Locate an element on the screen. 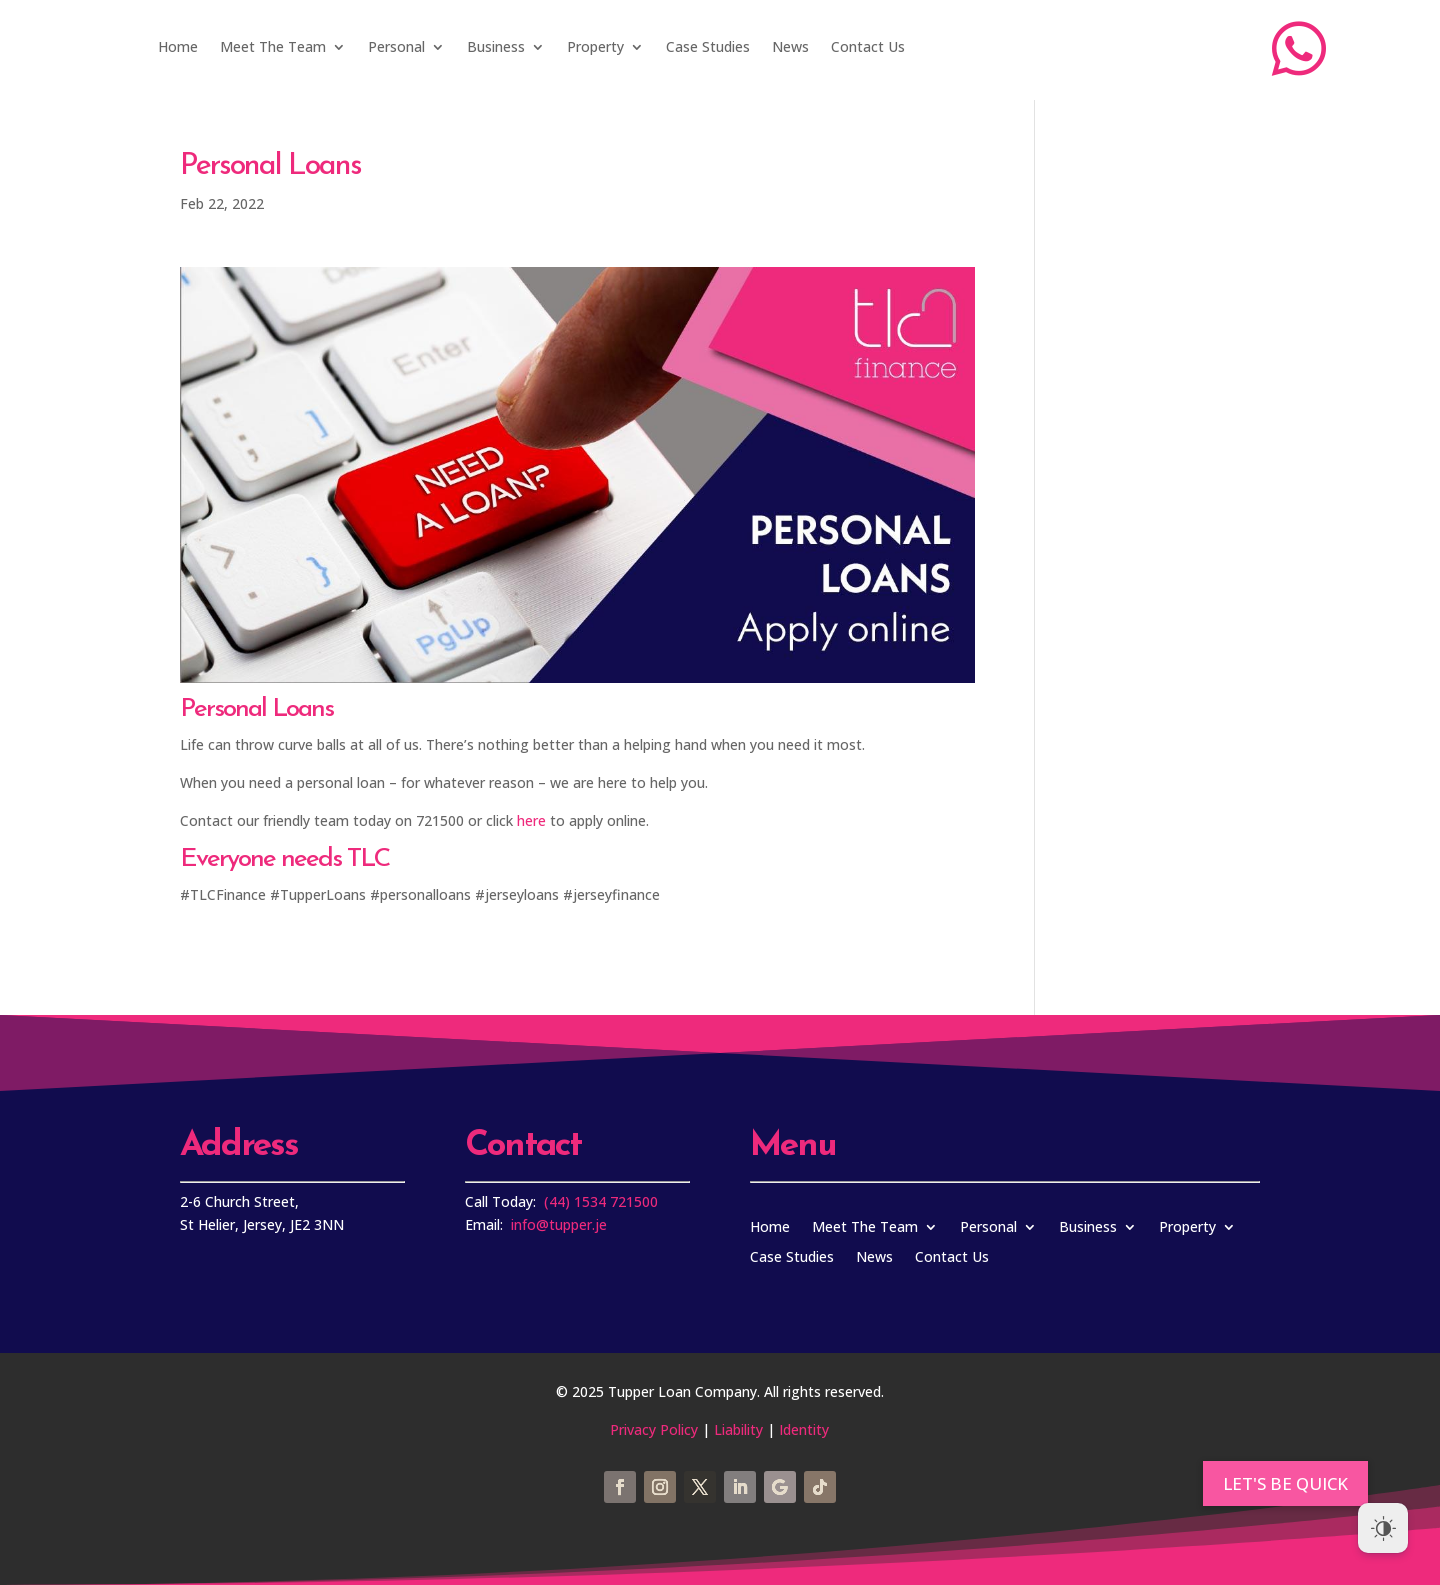 The height and width of the screenshot is (1585, 1440). [button] is located at coordinates (1285, 1483).